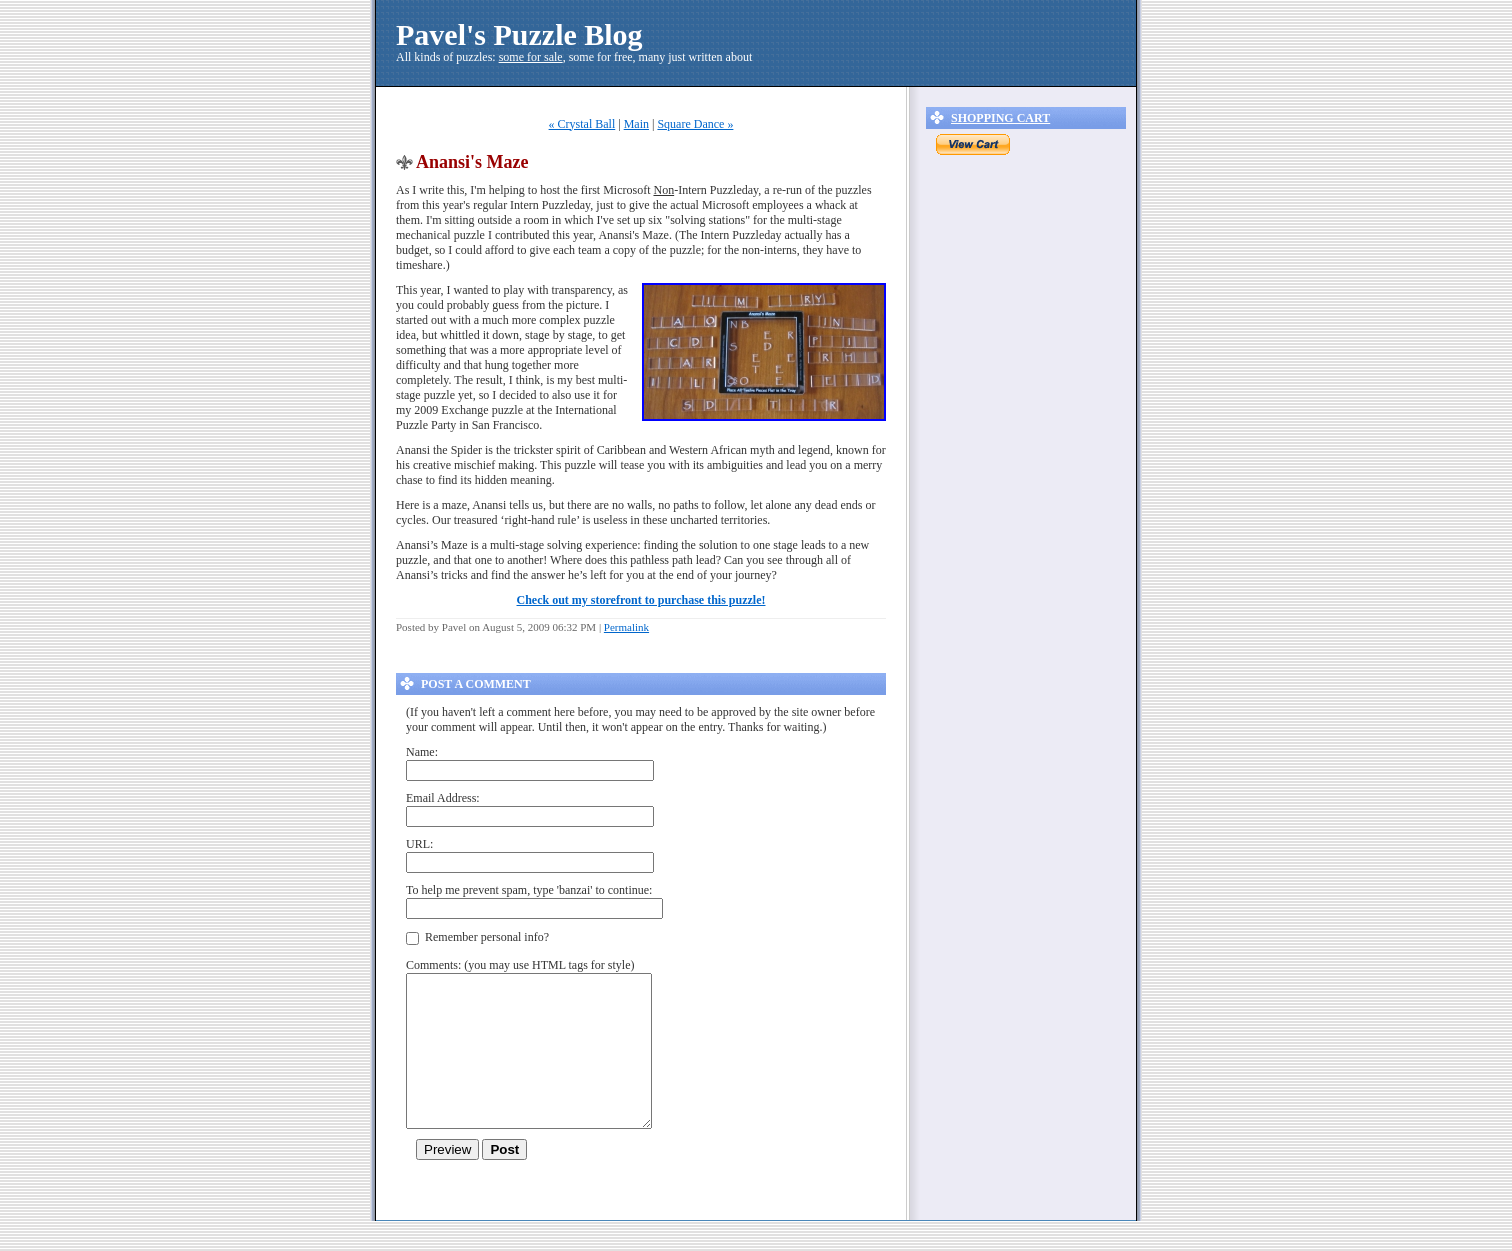 Image resolution: width=1512 pixels, height=1251 pixels. Describe the element at coordinates (636, 124) in the screenshot. I see `Main` at that location.